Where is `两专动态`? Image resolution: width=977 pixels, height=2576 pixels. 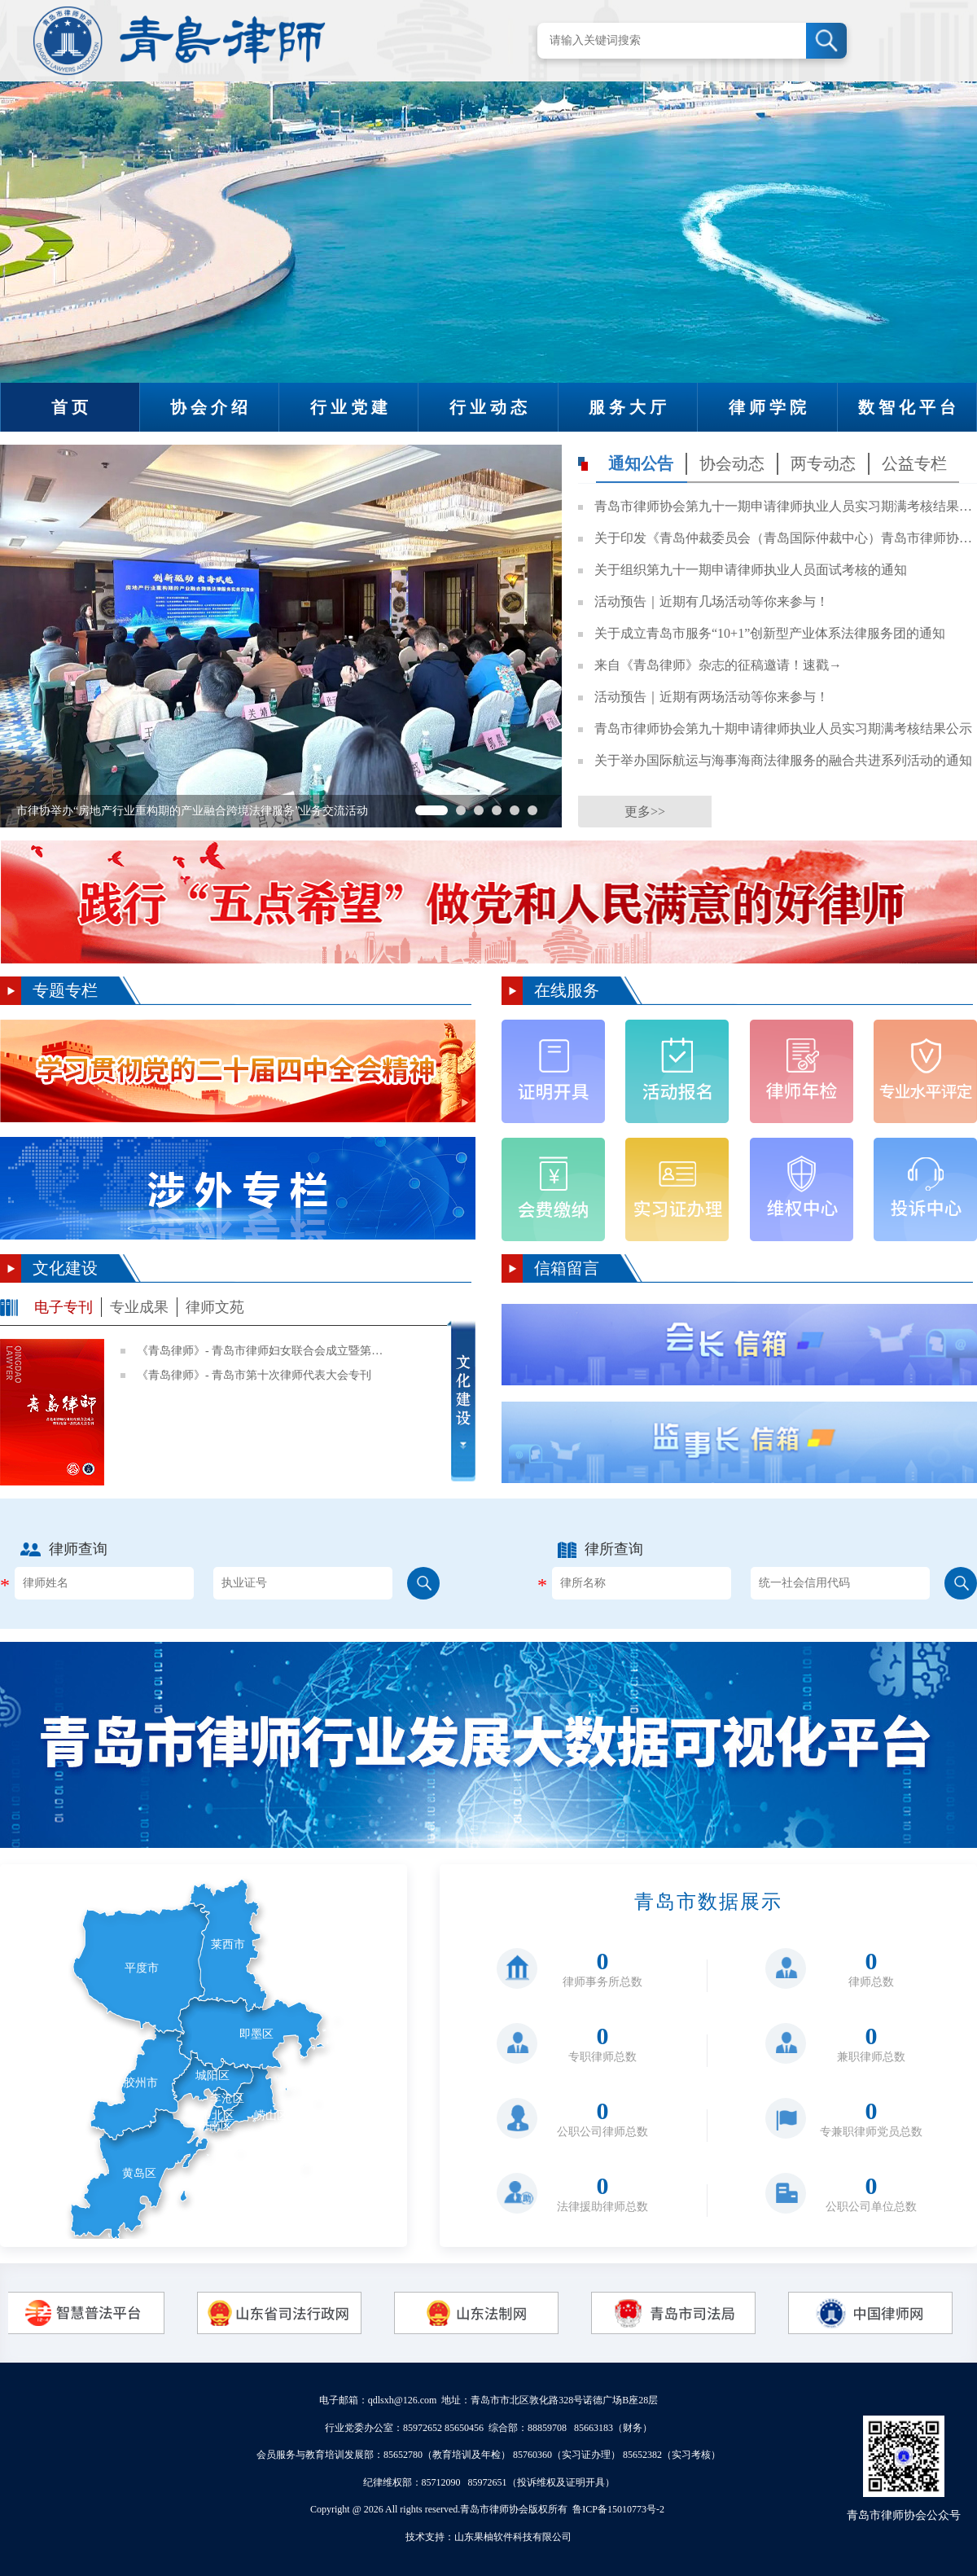
两专动态 is located at coordinates (823, 463).